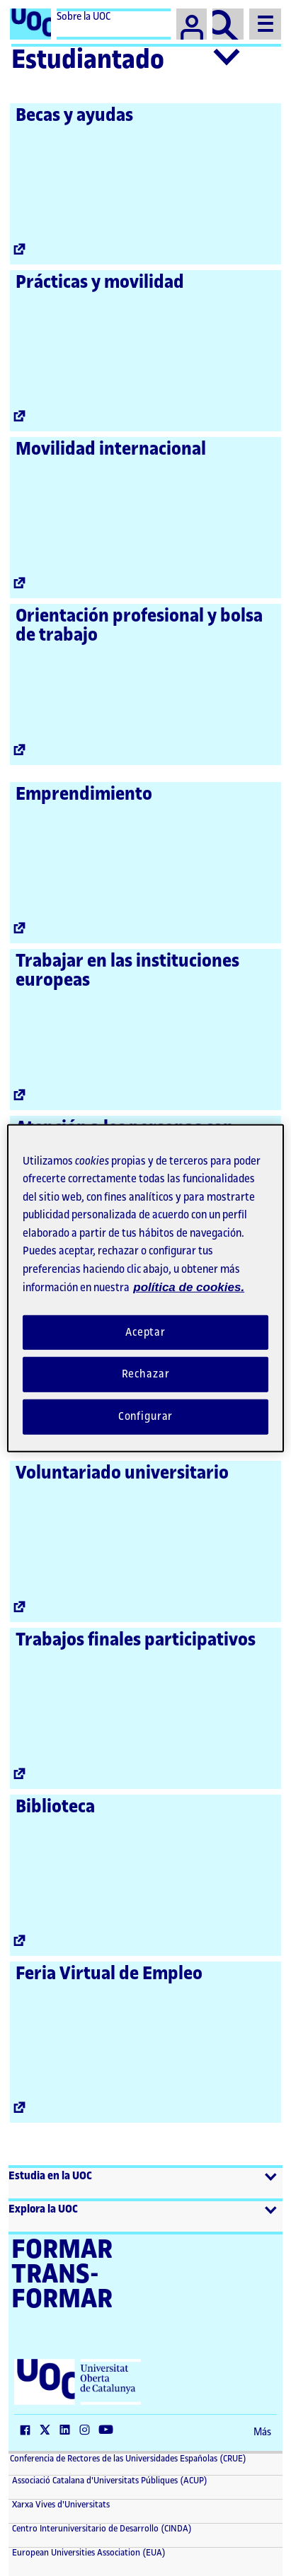 The width and height of the screenshot is (291, 2576). What do you see at coordinates (127, 970) in the screenshot?
I see `Trabajar en las instituciones europeas` at bounding box center [127, 970].